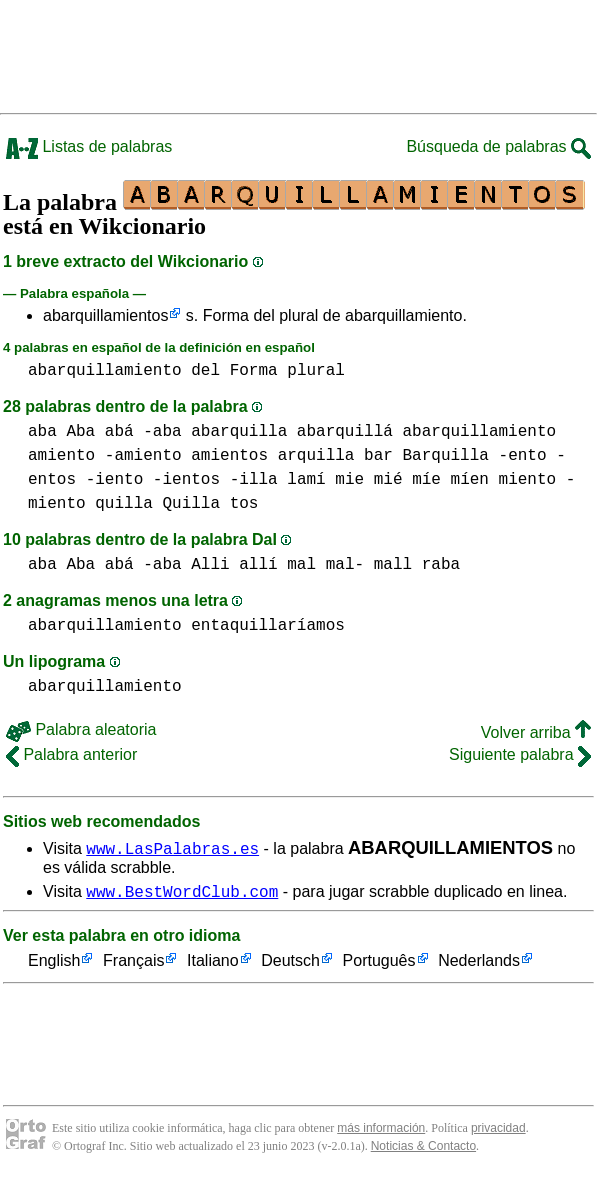 The image size is (597, 1181). Describe the element at coordinates (254, 480) in the screenshot. I see `-illa` at that location.